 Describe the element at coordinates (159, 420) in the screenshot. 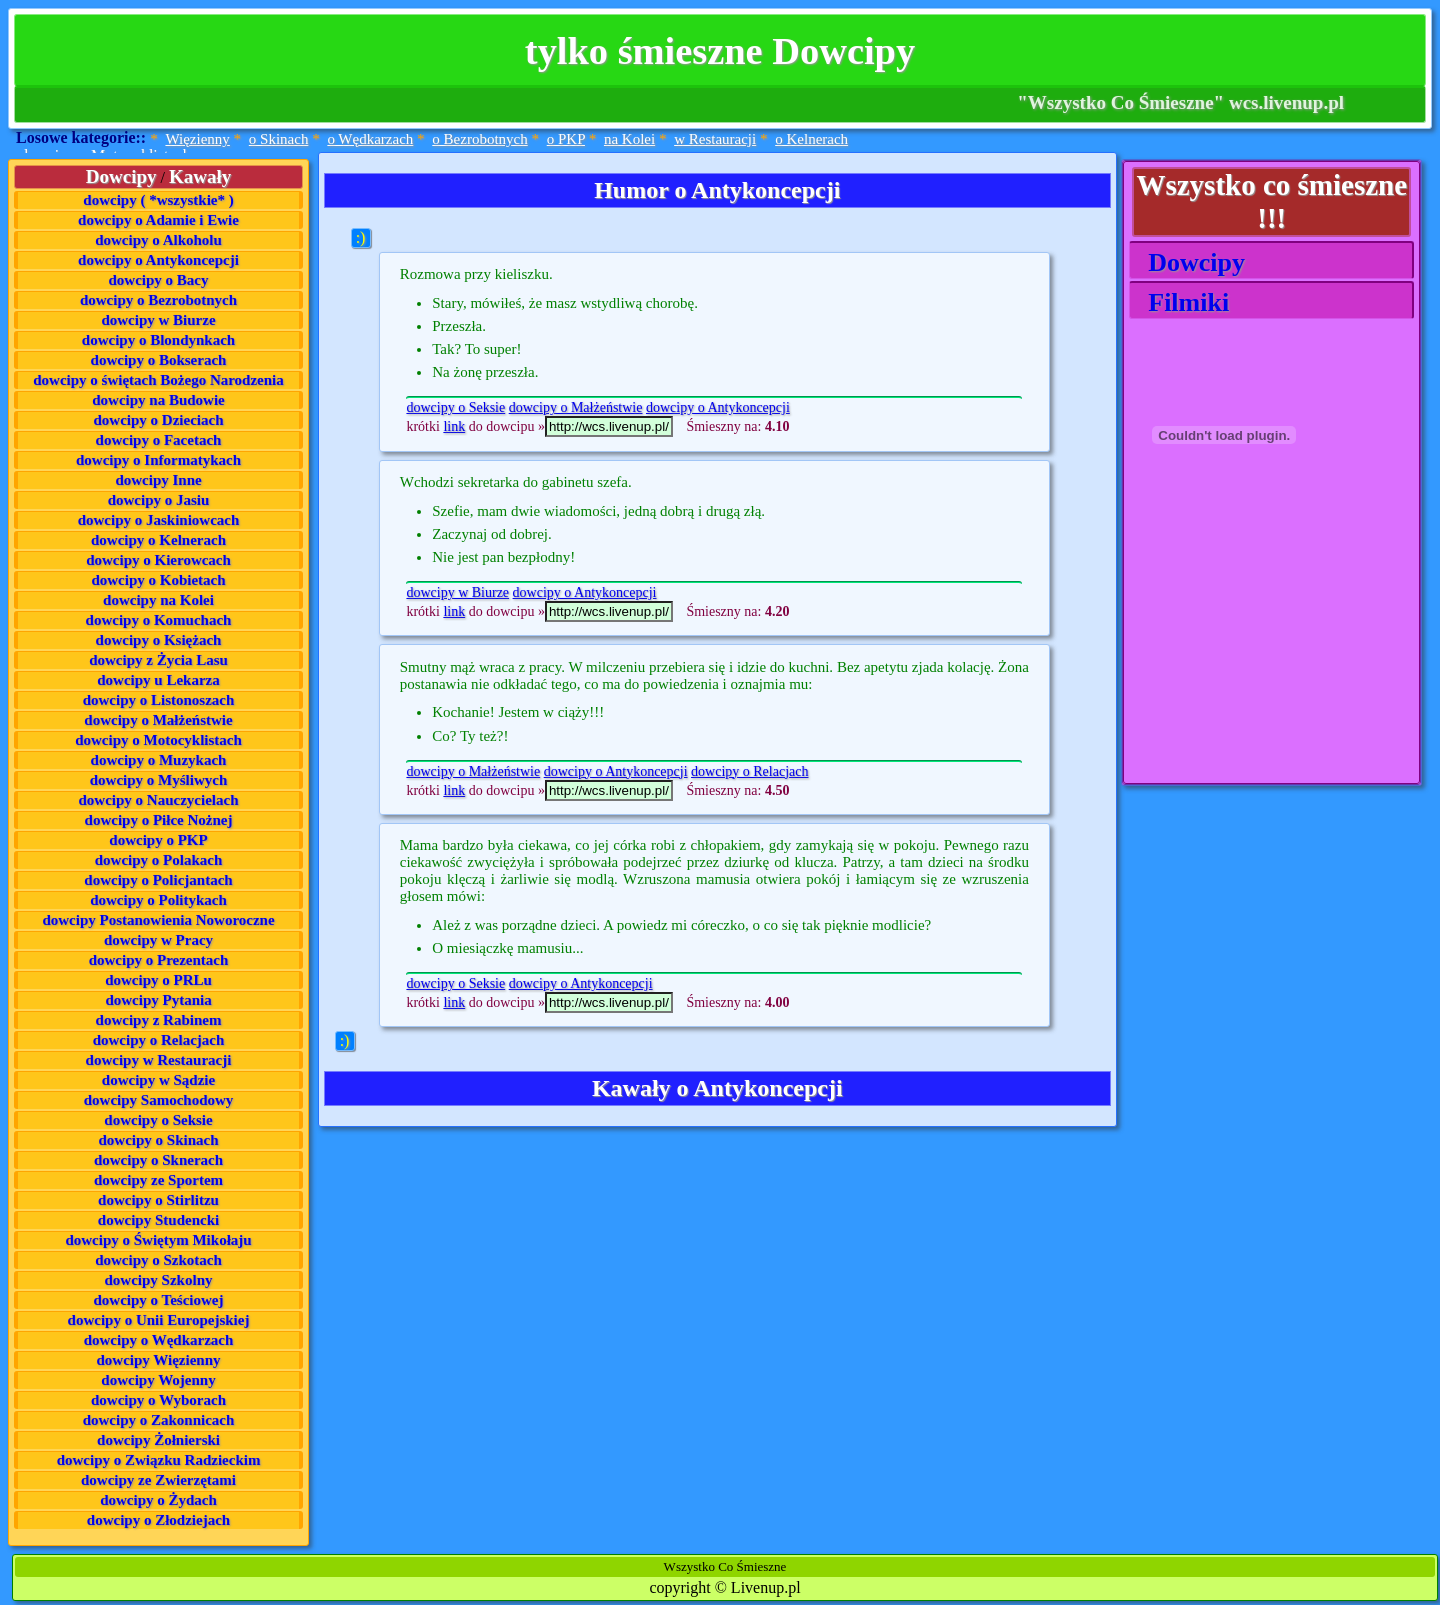

I see `dowcipy o Dzieciach` at that location.